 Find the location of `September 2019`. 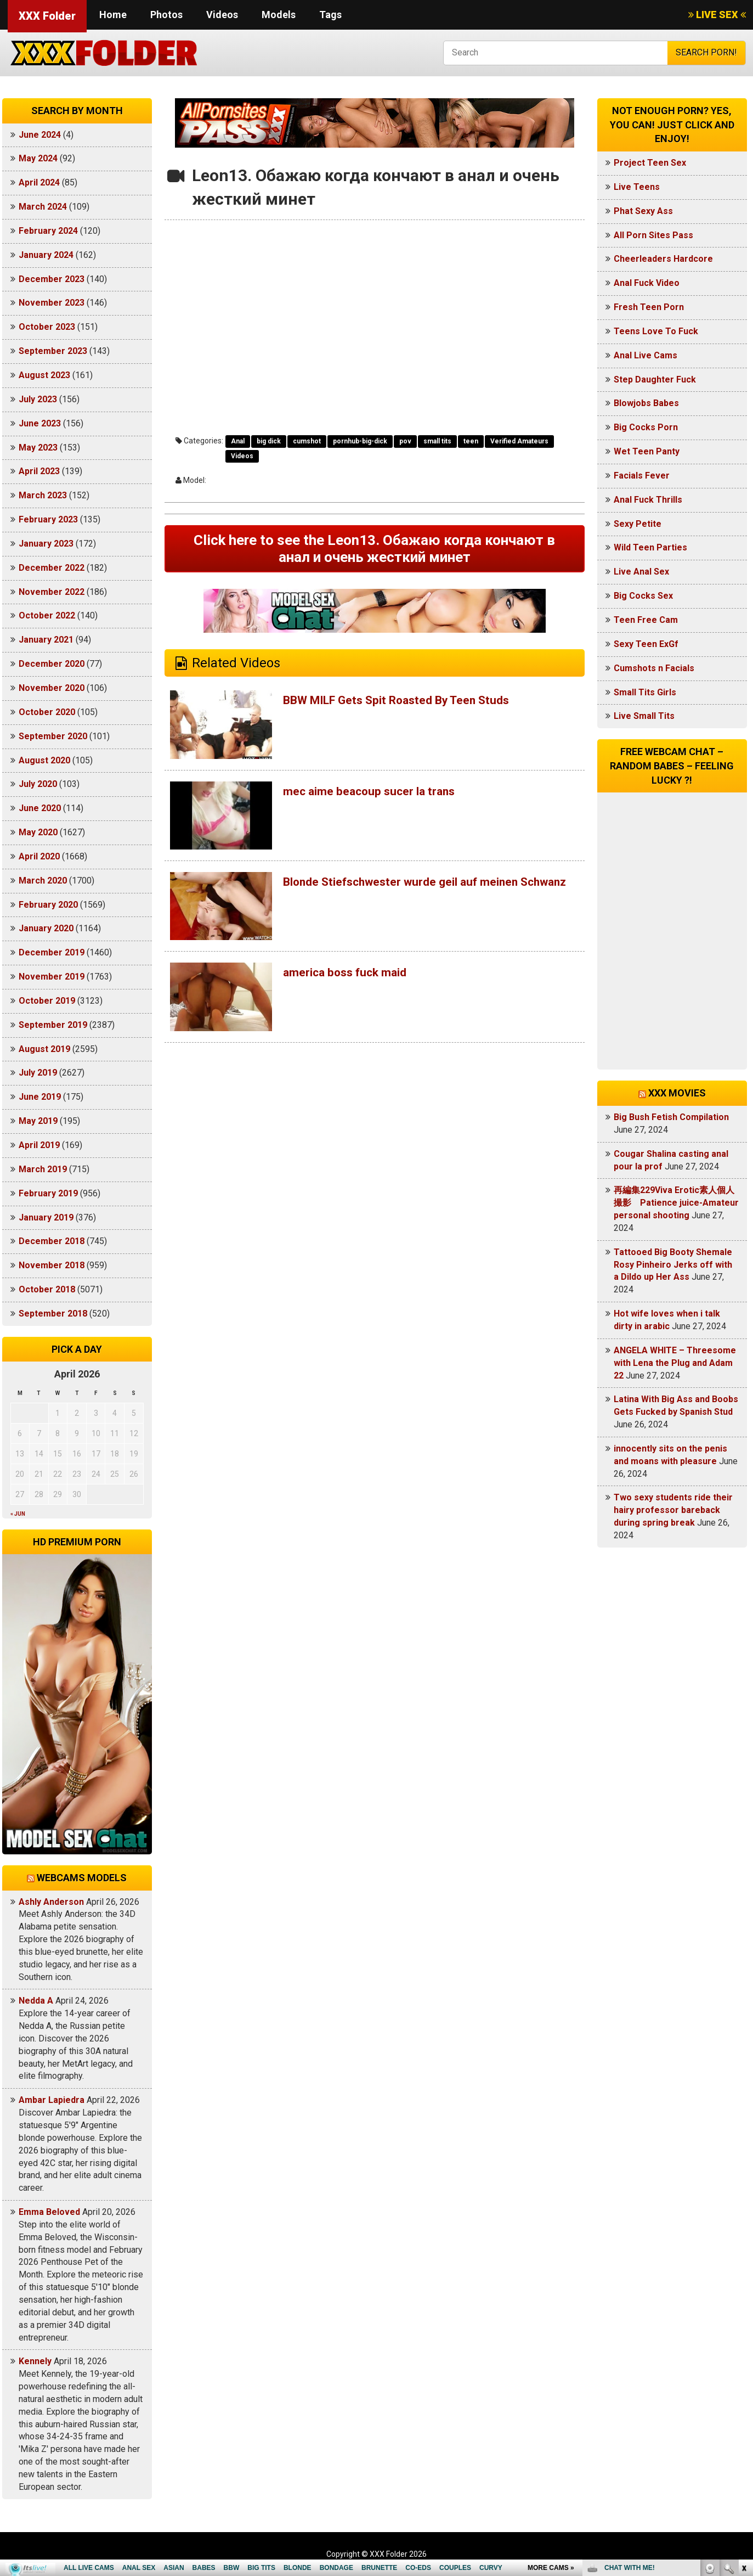

September 2019 is located at coordinates (53, 1025).